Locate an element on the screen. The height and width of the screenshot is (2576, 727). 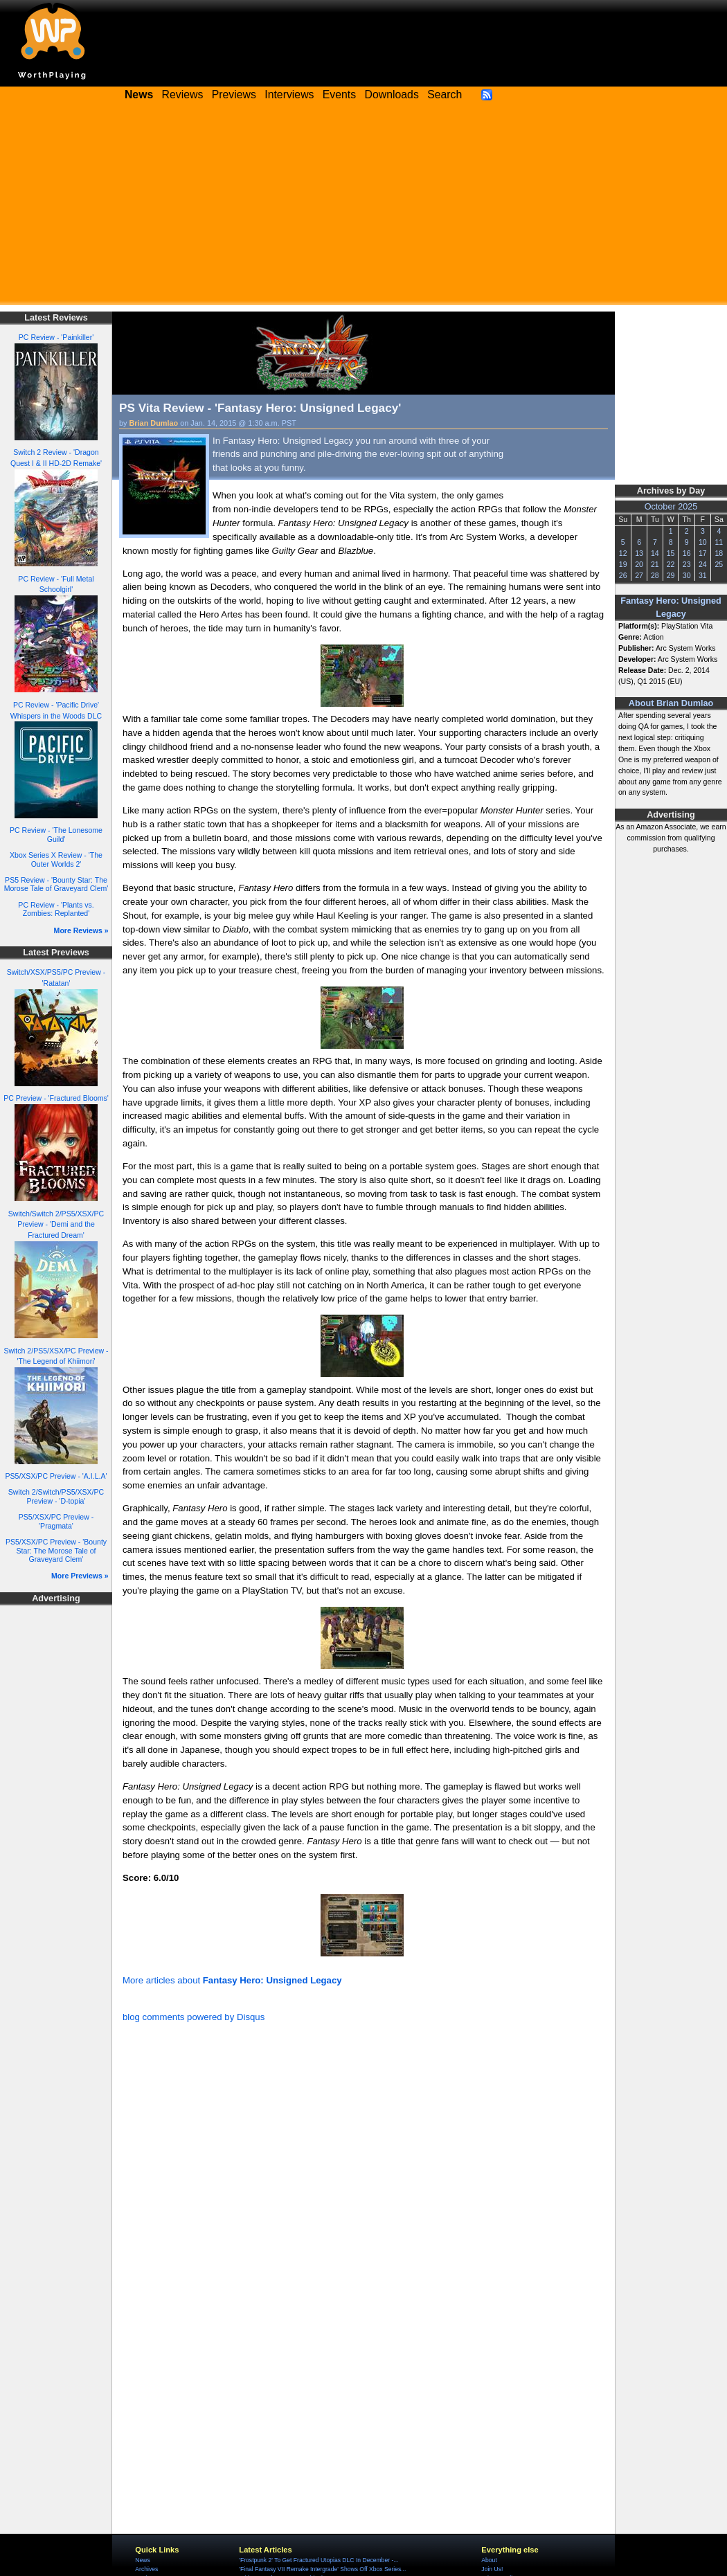
More articles about is located at coordinates (232, 1980).